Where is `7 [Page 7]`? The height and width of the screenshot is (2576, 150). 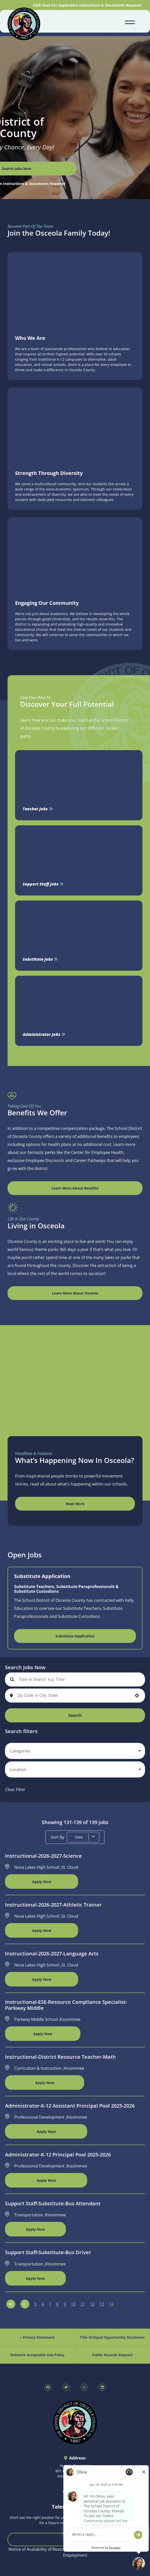
7 [Page 7] is located at coordinates (50, 2304).